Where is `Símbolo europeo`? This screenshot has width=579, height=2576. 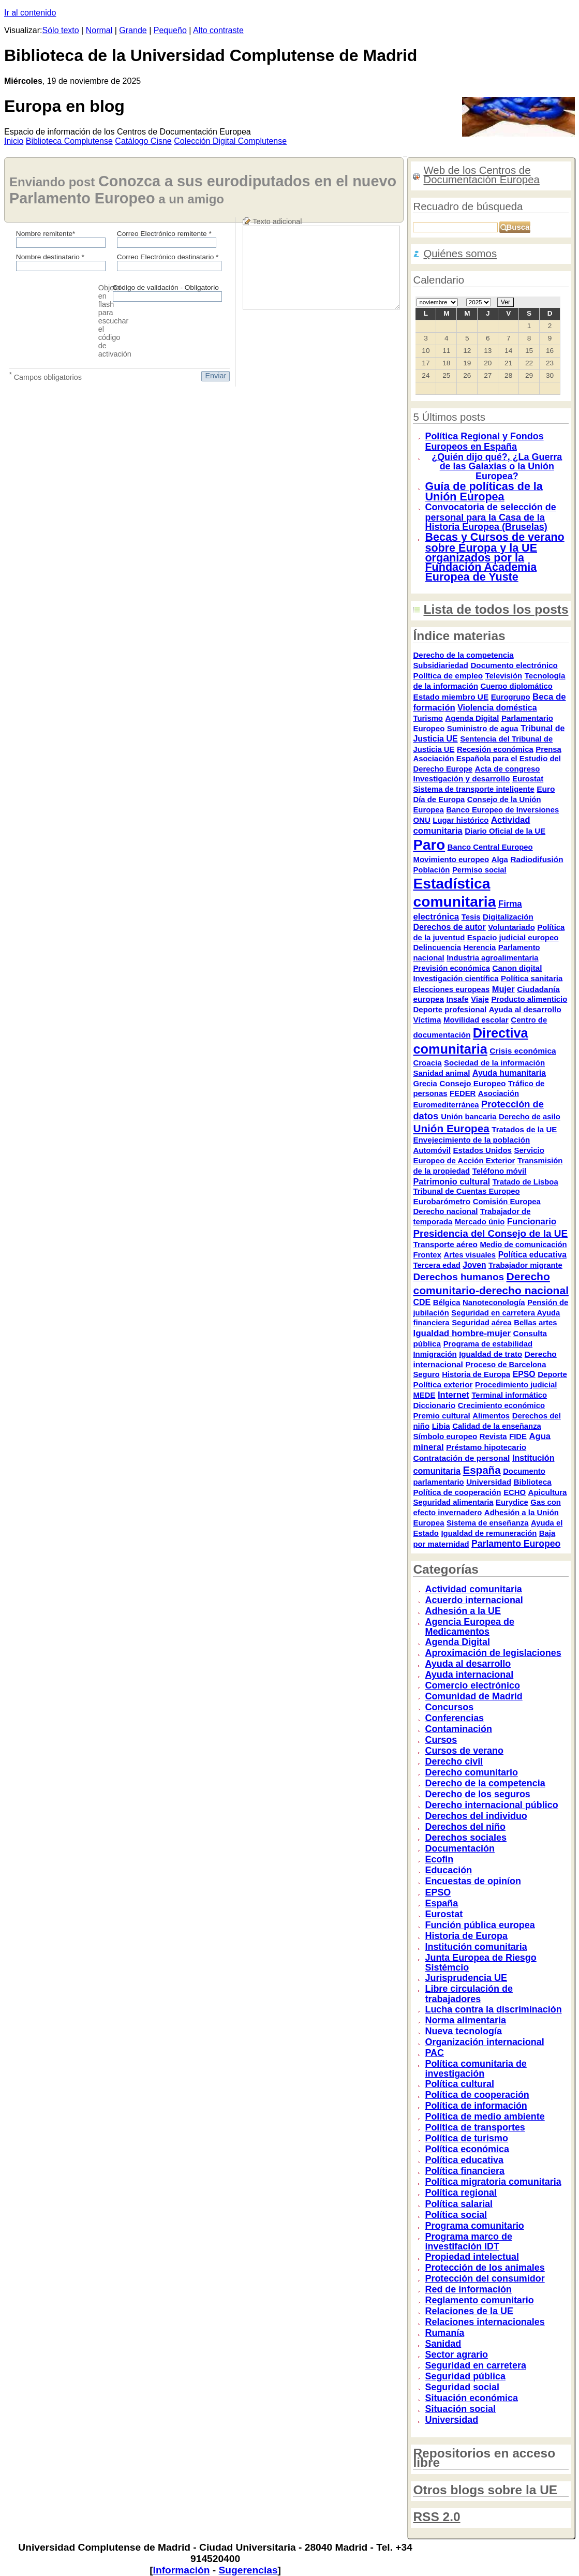 Símbolo europeo is located at coordinates (445, 1436).